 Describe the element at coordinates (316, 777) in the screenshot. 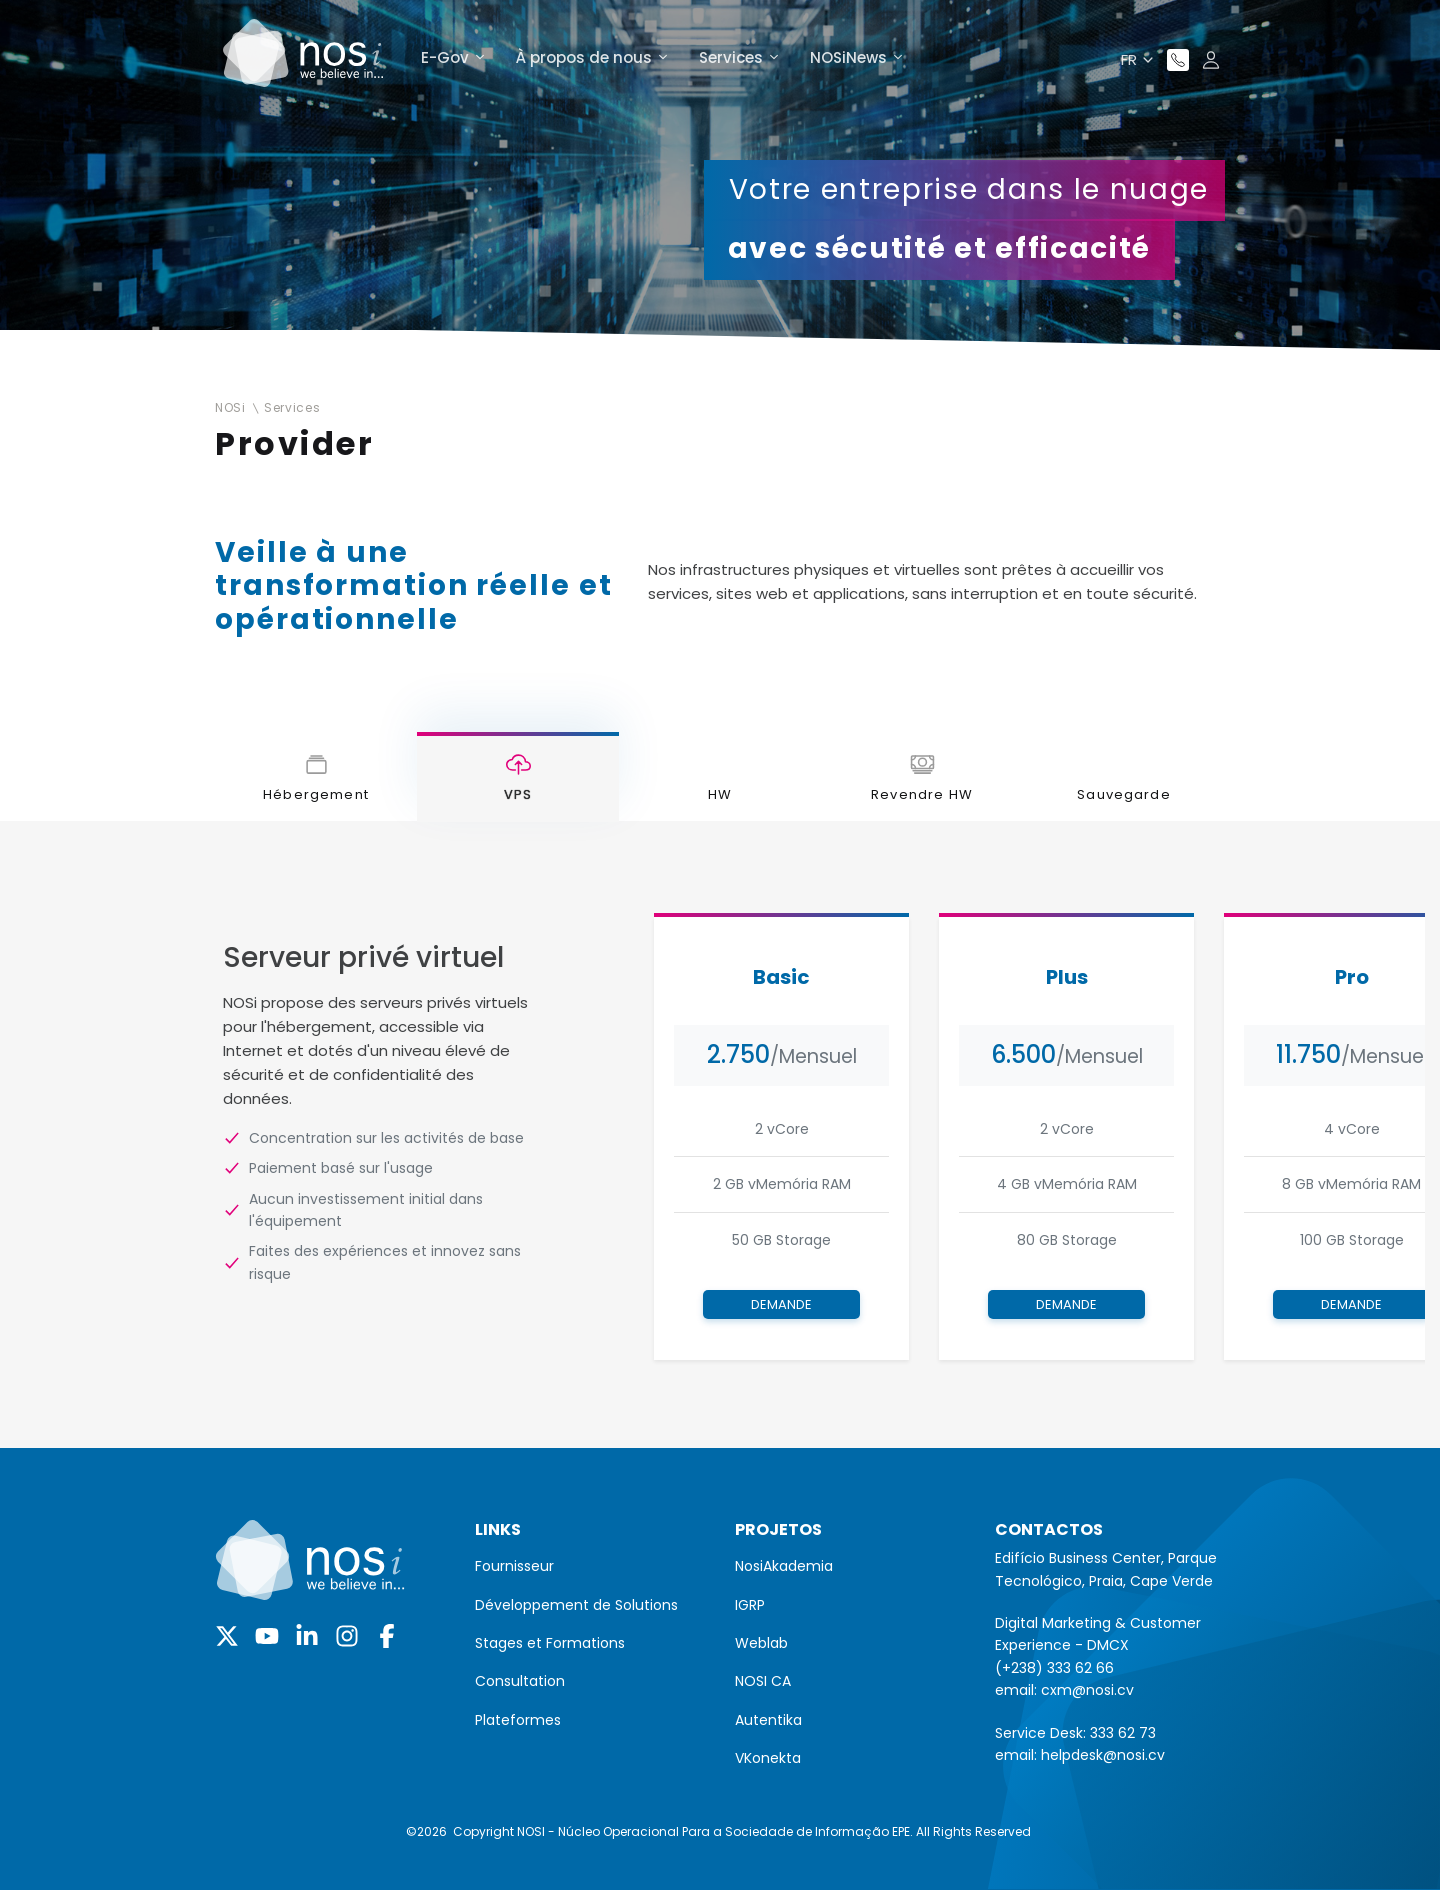

I see `[tab]` at that location.